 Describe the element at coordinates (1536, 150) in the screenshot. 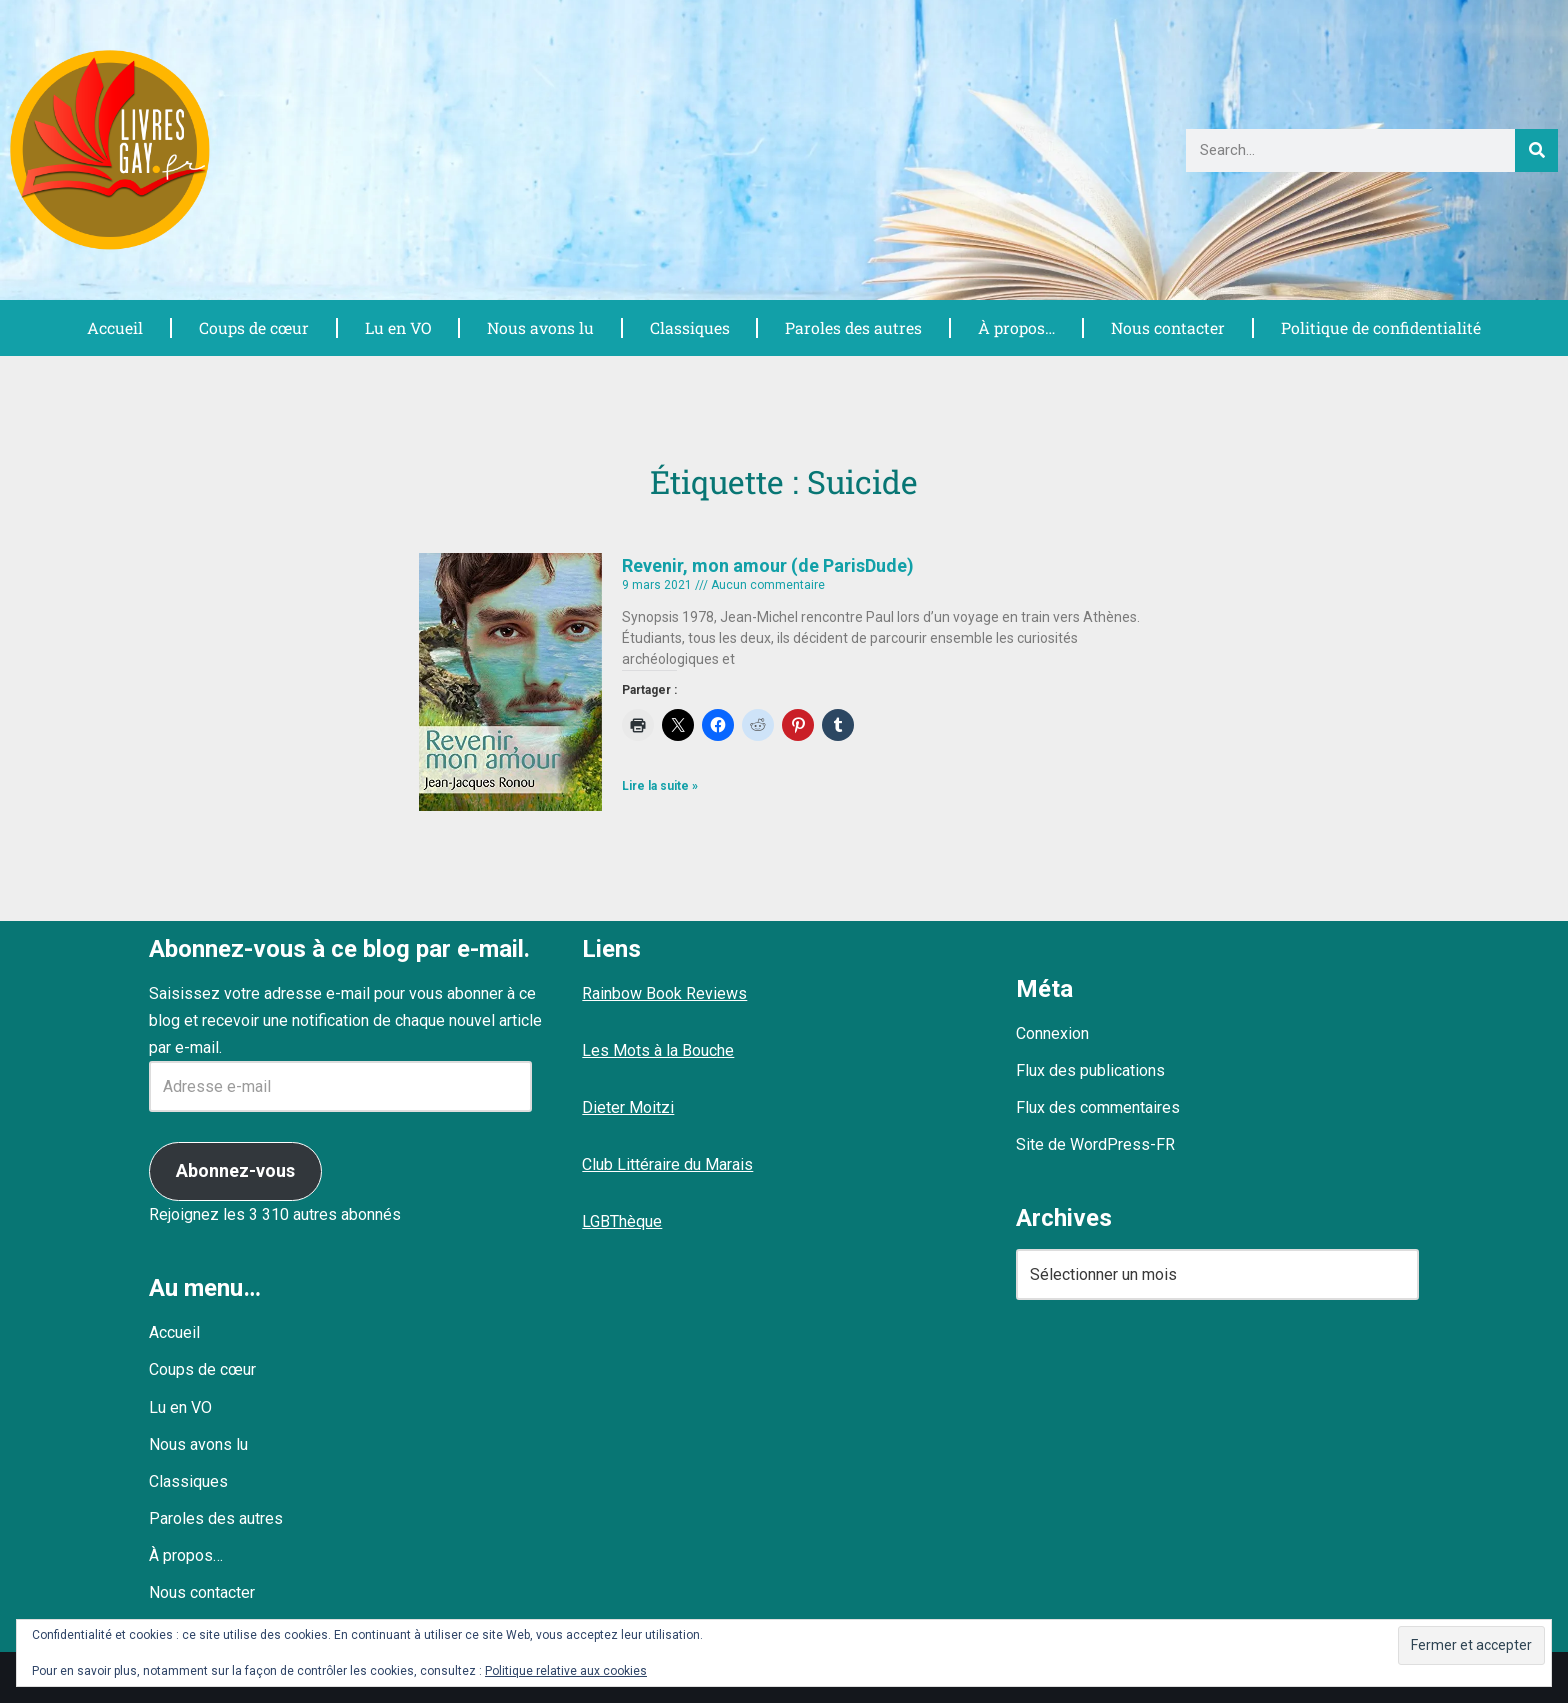

I see `[Rechercher]` at that location.